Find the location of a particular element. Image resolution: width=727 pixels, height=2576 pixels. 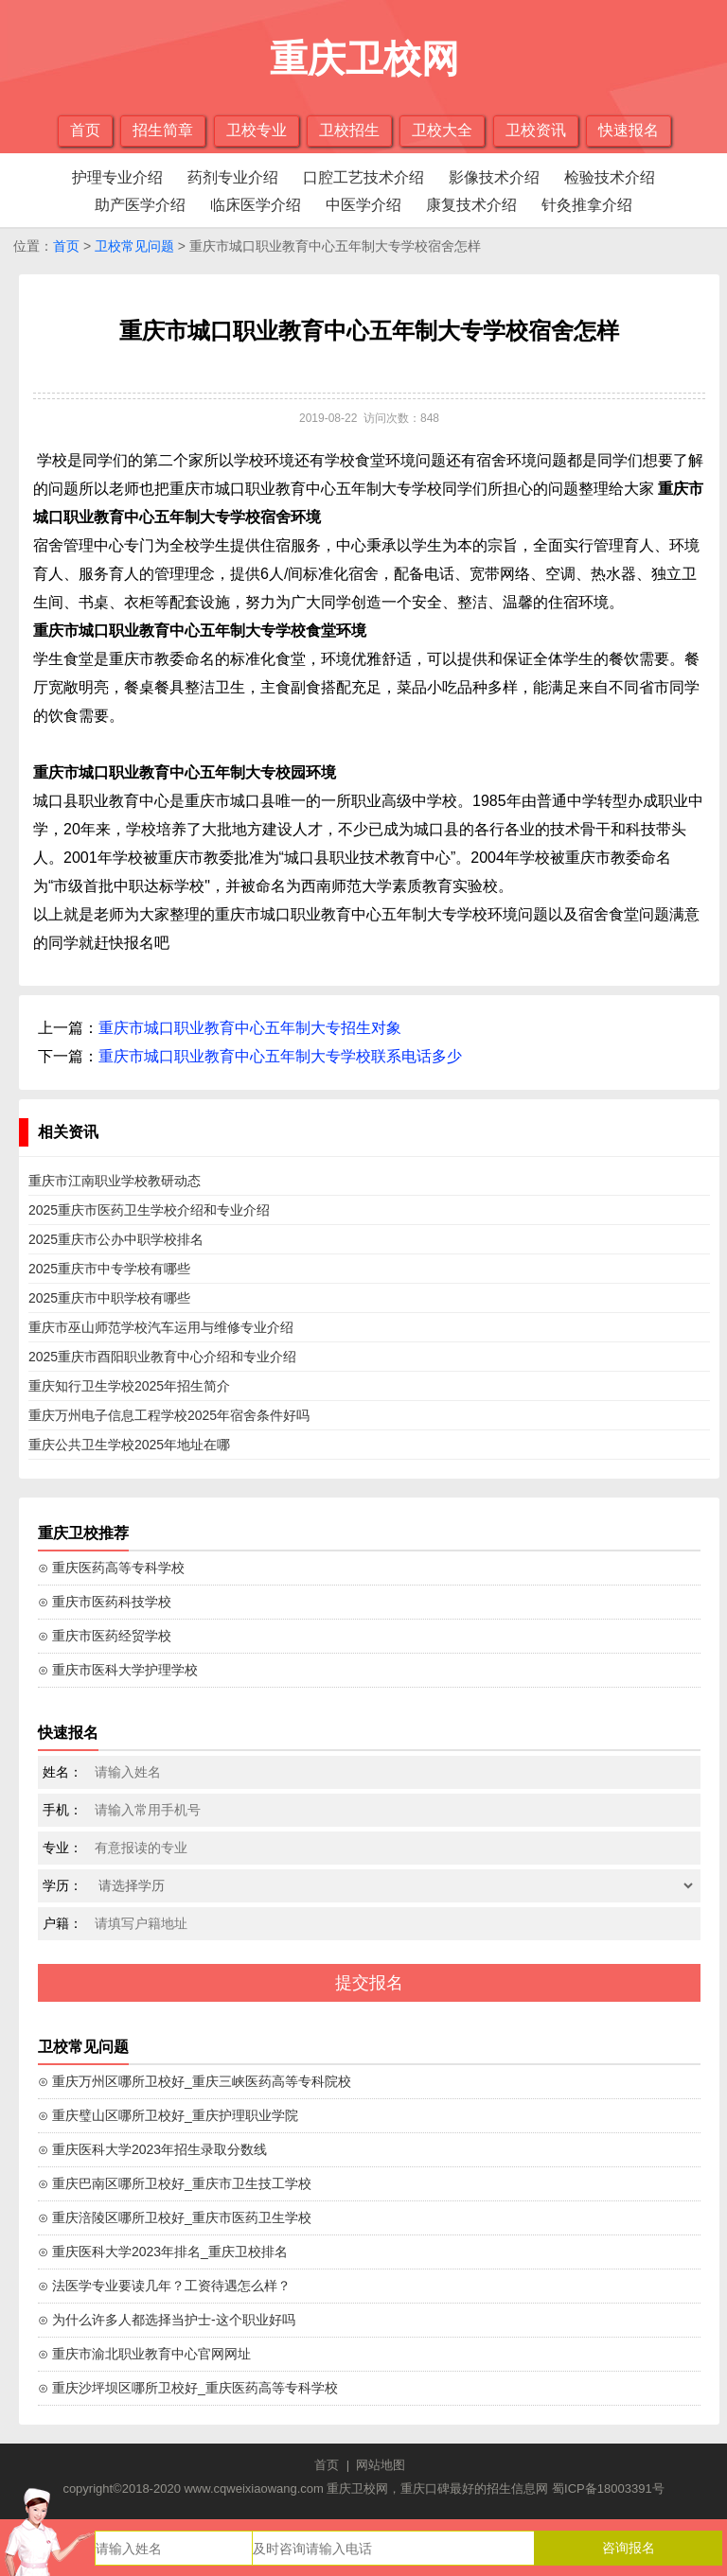

重庆公共卫生学校2025年地址在哪 is located at coordinates (129, 1444).